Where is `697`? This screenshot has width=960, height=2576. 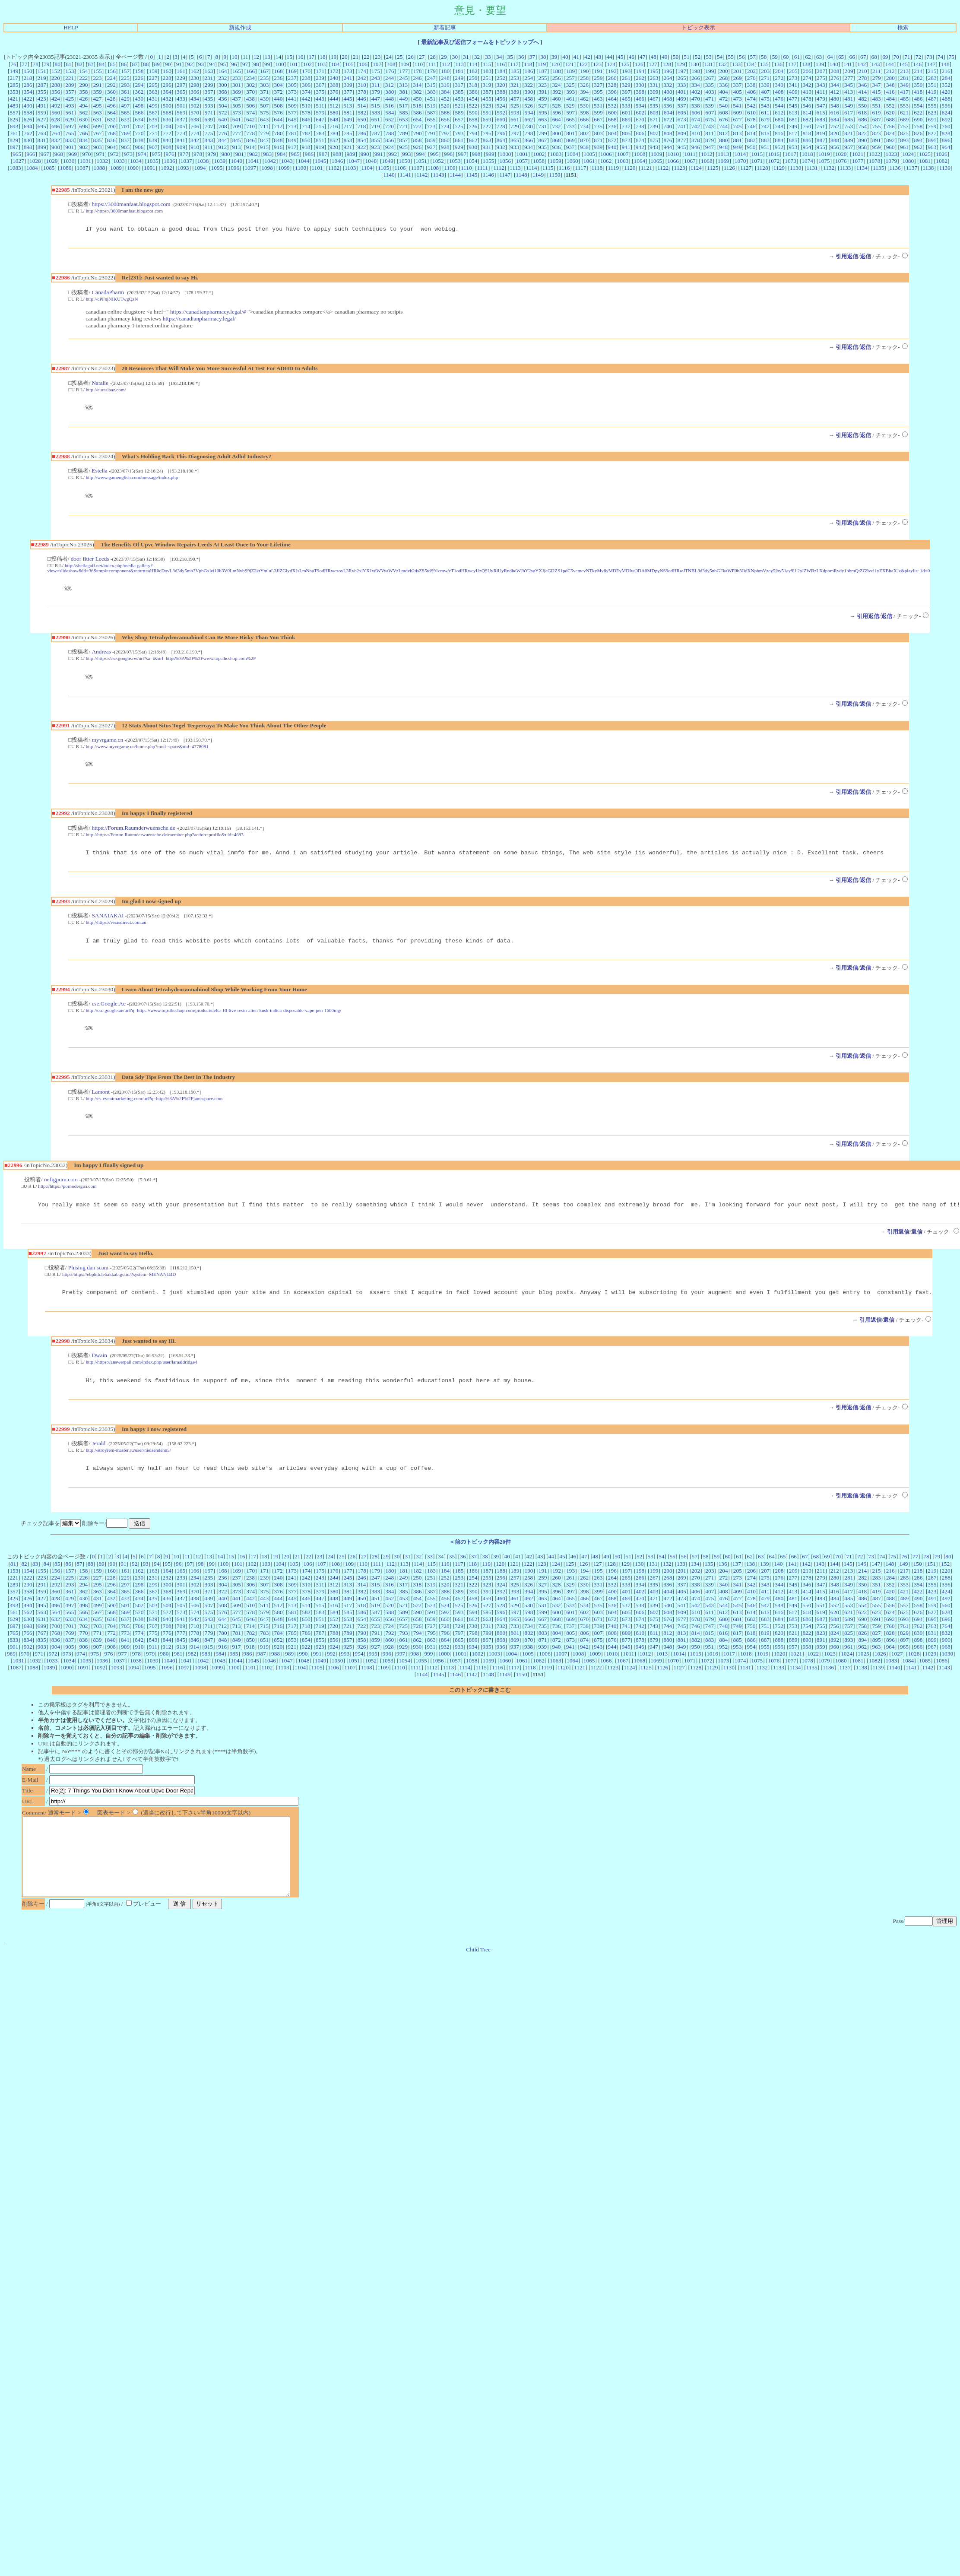
697 is located at coordinates (69, 126).